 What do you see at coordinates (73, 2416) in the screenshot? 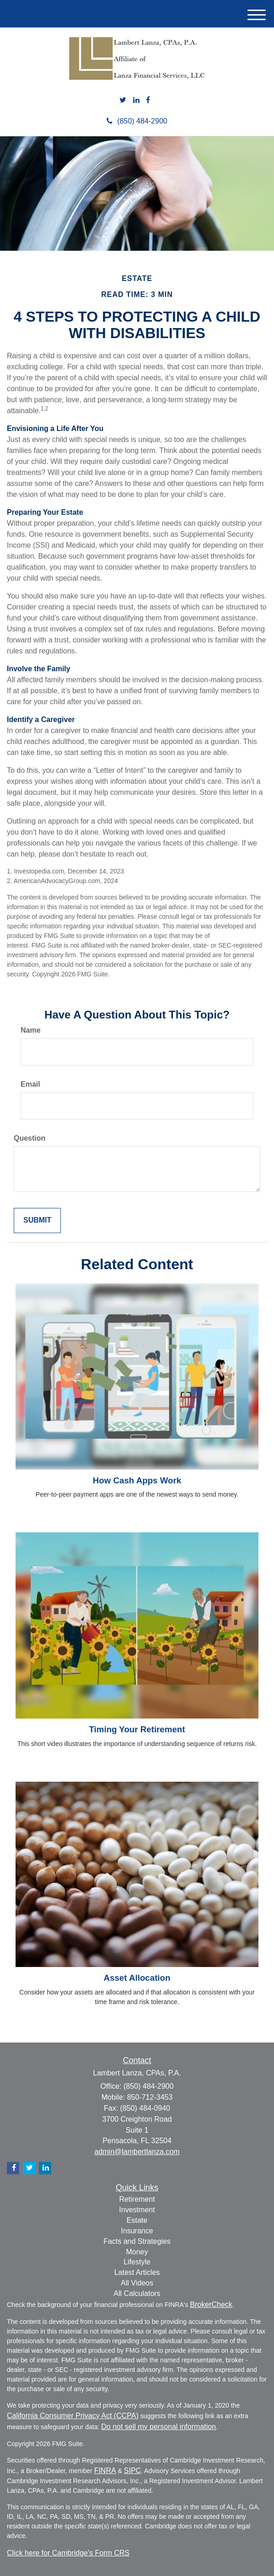
I see `California Consumer Privacy Act (CCPA)` at bounding box center [73, 2416].